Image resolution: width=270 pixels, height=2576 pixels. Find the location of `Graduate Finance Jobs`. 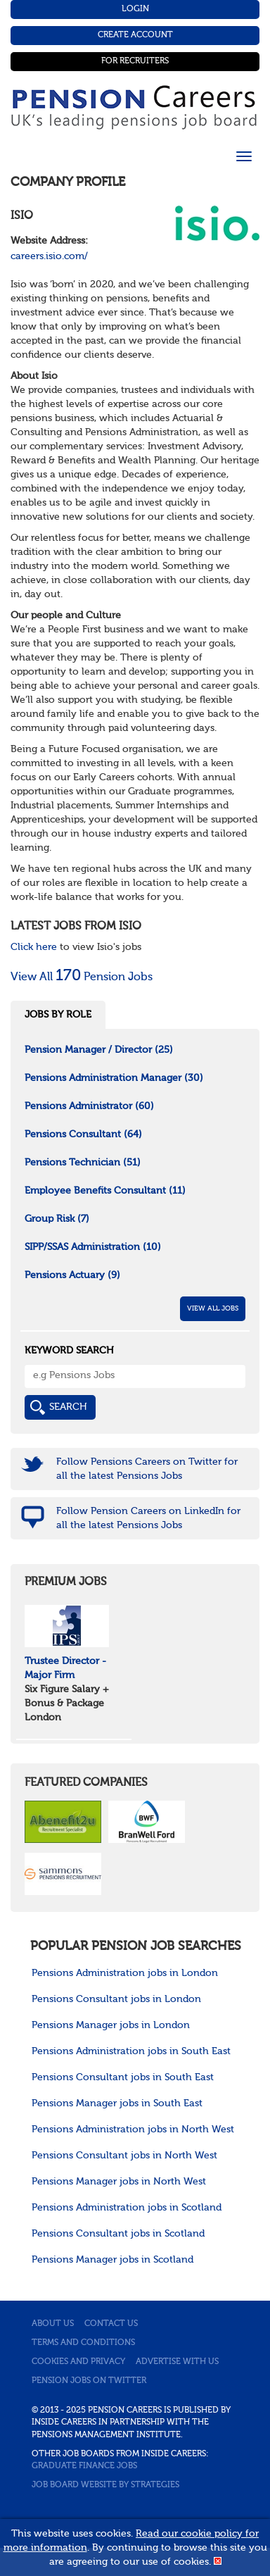

Graduate Finance Jobs is located at coordinates (84, 2466).